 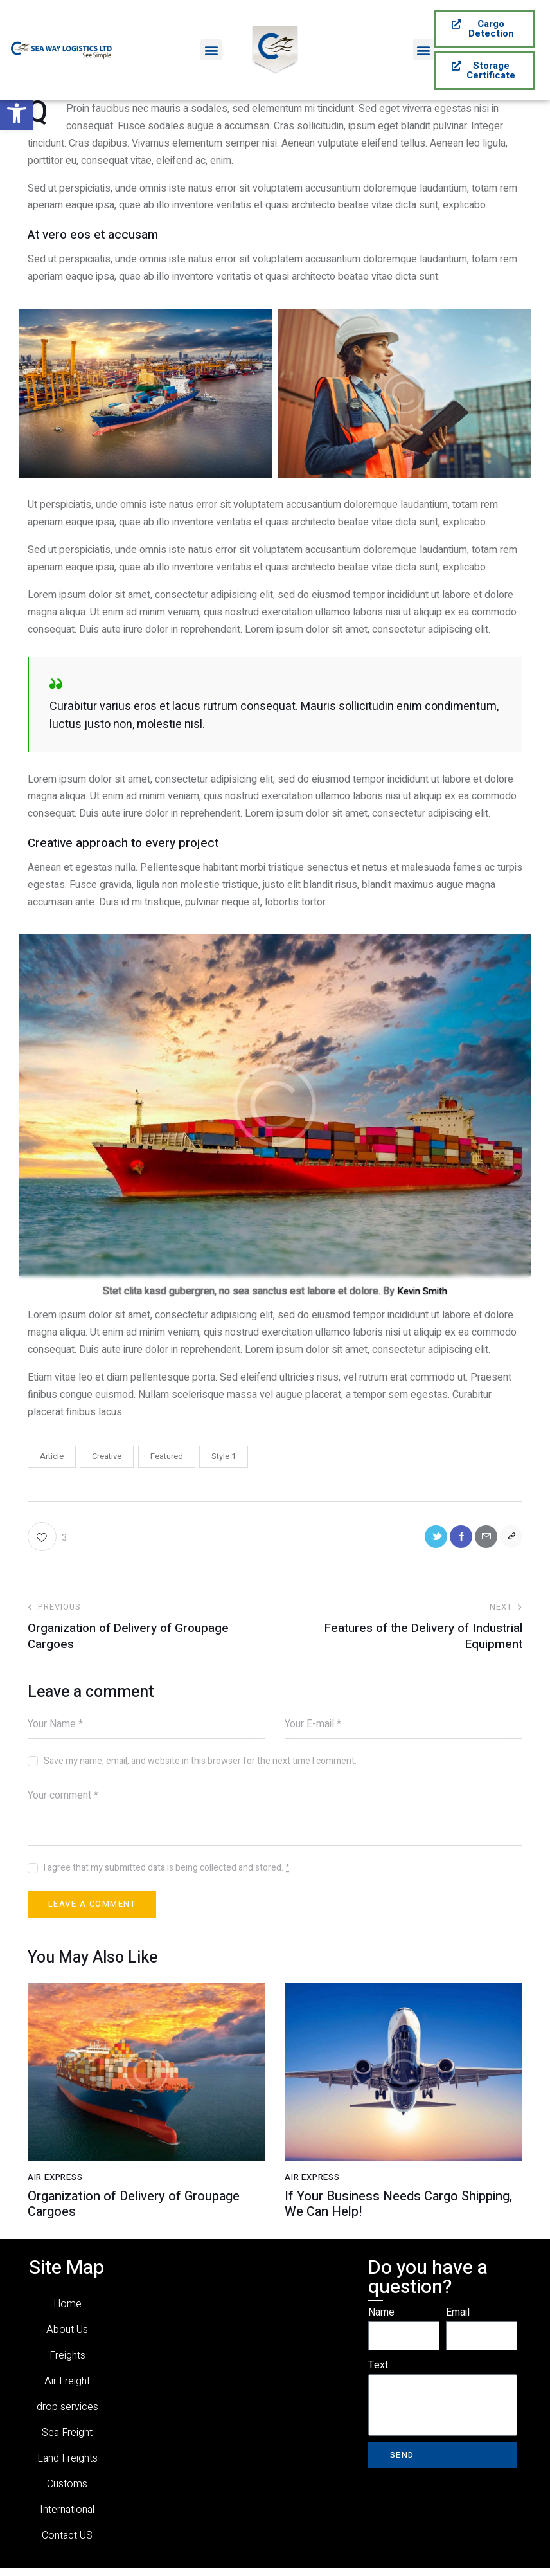 What do you see at coordinates (67, 2389) in the screenshot?
I see `Air Freight` at bounding box center [67, 2389].